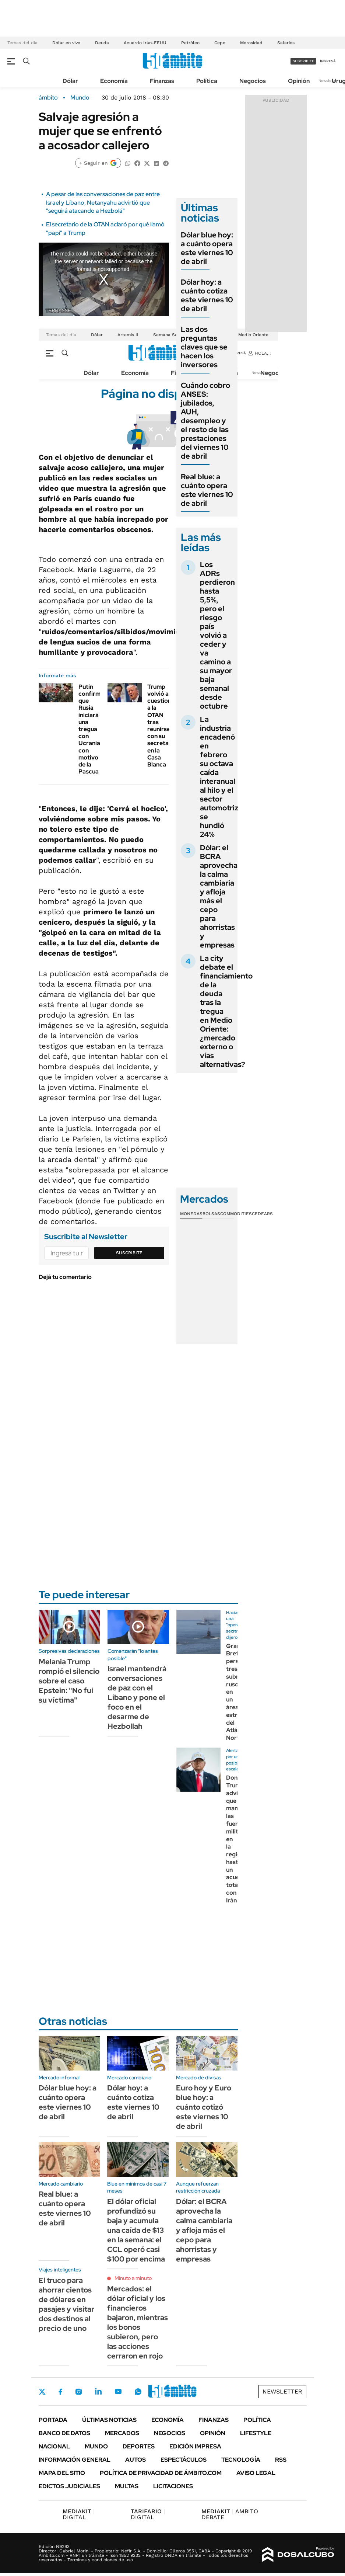 The image size is (345, 2576). What do you see at coordinates (207, 490) in the screenshot?
I see `Real blue: a cuánto opera este viernes 10 de abril` at bounding box center [207, 490].